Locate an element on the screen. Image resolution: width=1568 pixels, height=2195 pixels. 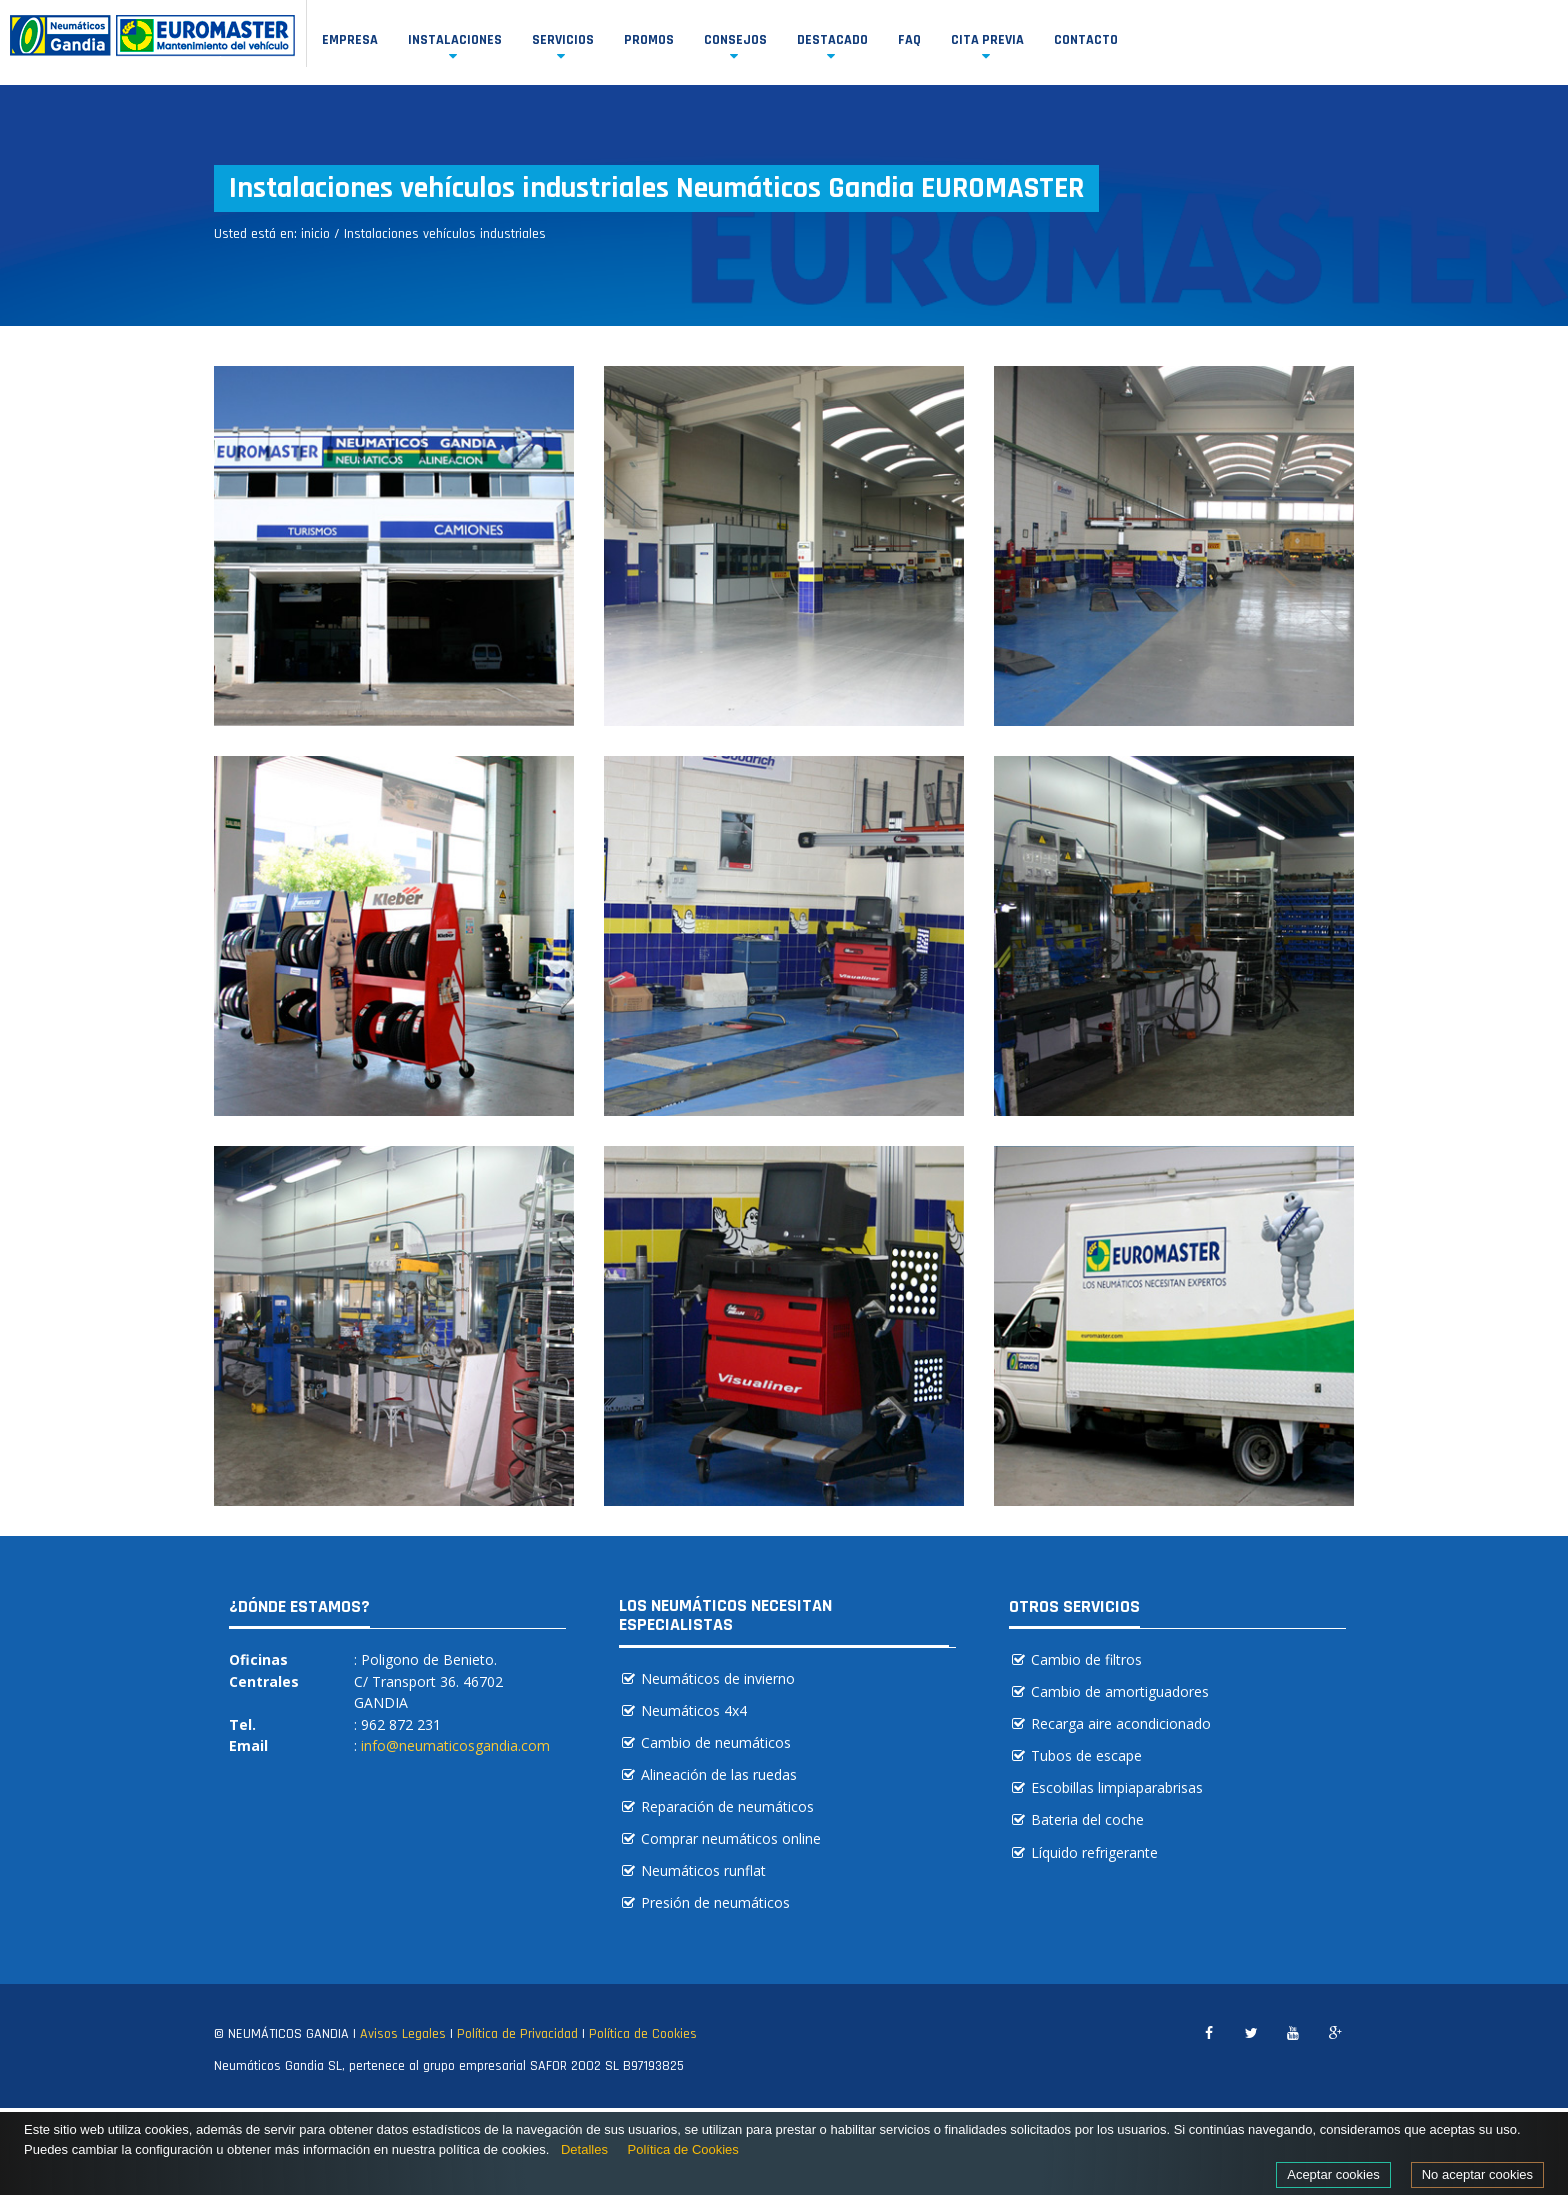
Detalles is located at coordinates (584, 2149).